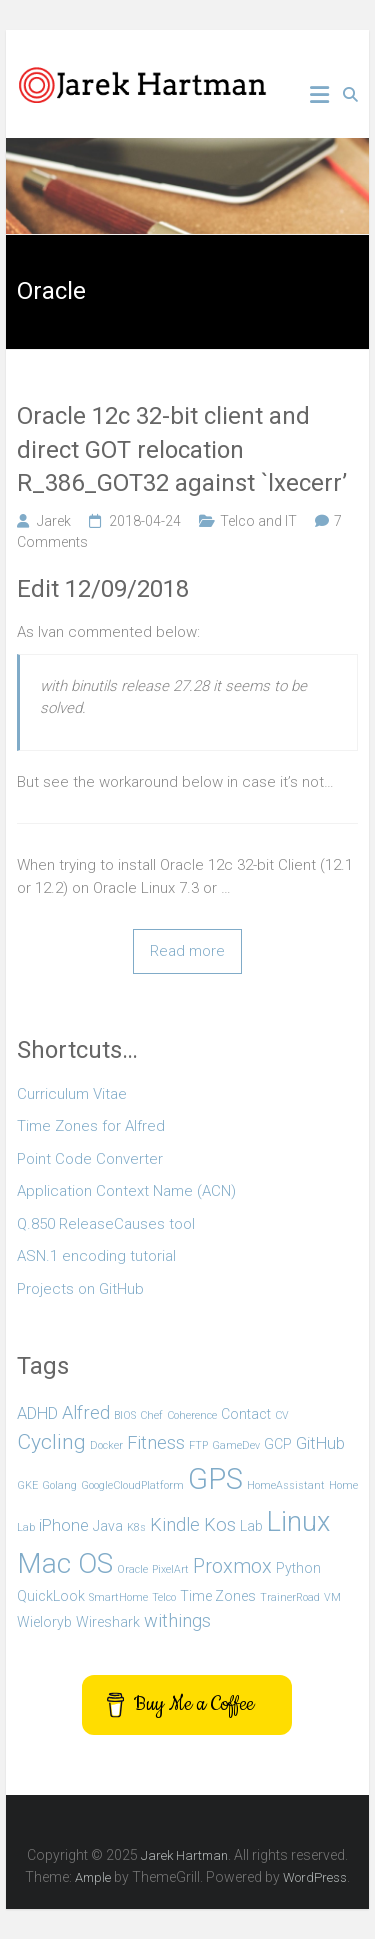 The height and width of the screenshot is (1939, 375). Describe the element at coordinates (215, 1479) in the screenshot. I see `GPS [GPS (18 items)]` at that location.